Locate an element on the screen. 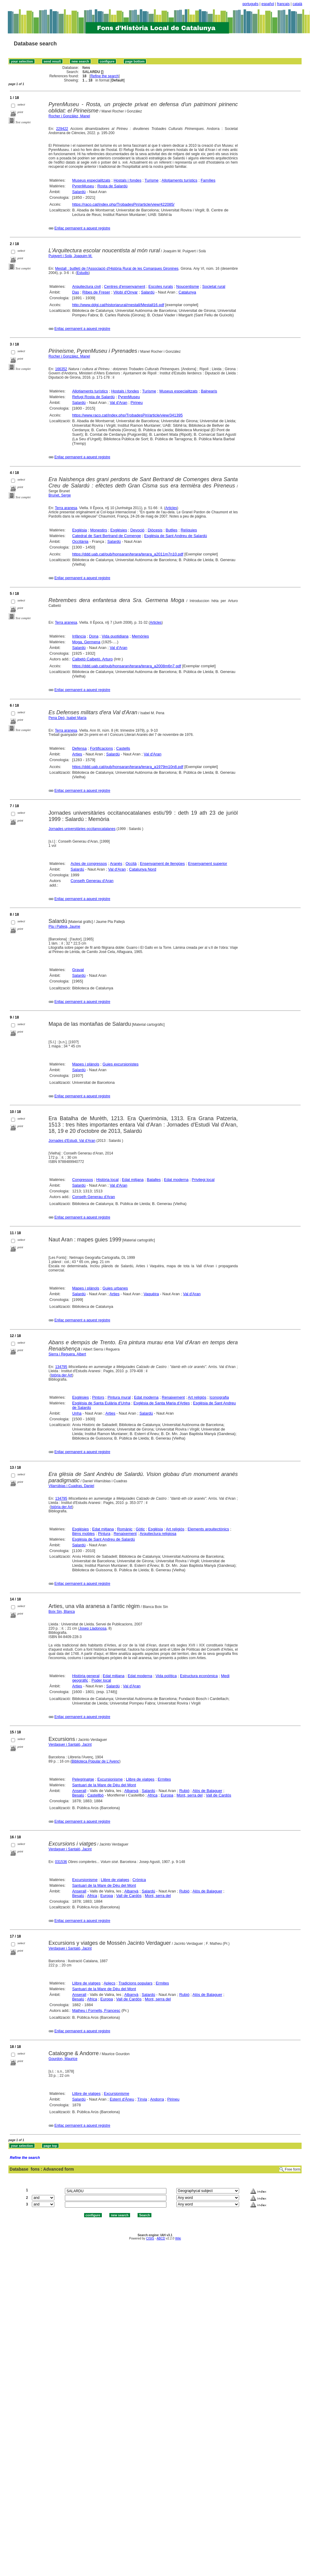 This screenshot has height=2576, width=310. Mont, serra del is located at coordinates (190, 1795).